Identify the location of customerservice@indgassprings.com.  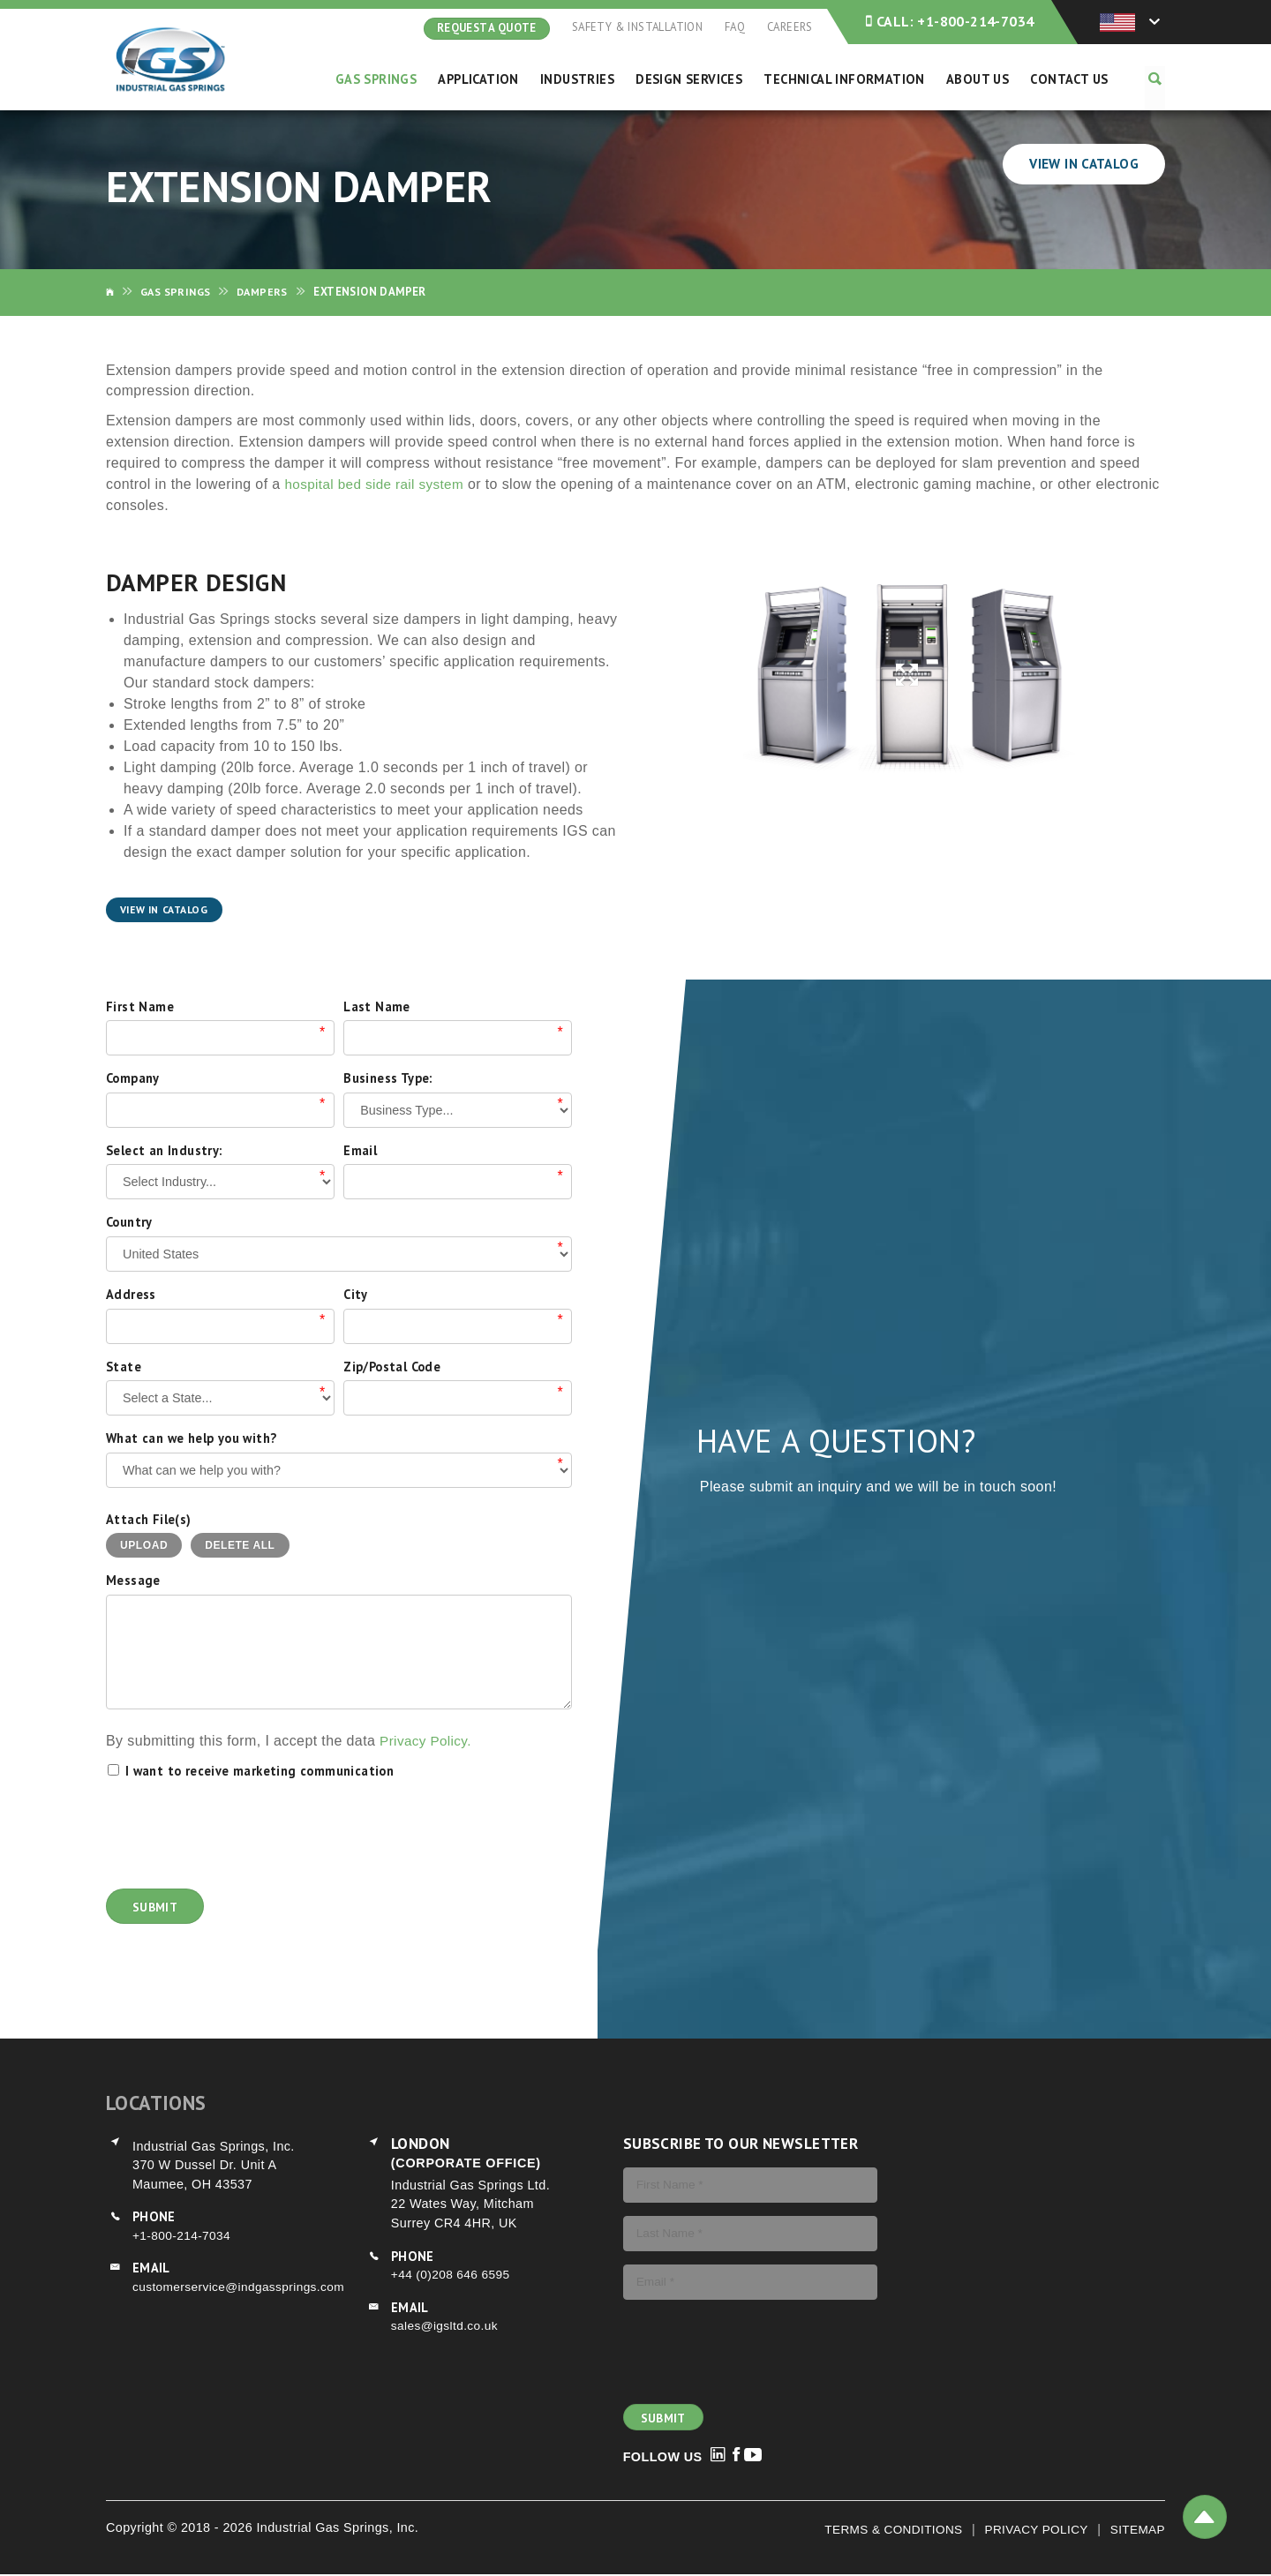
(244, 2287).